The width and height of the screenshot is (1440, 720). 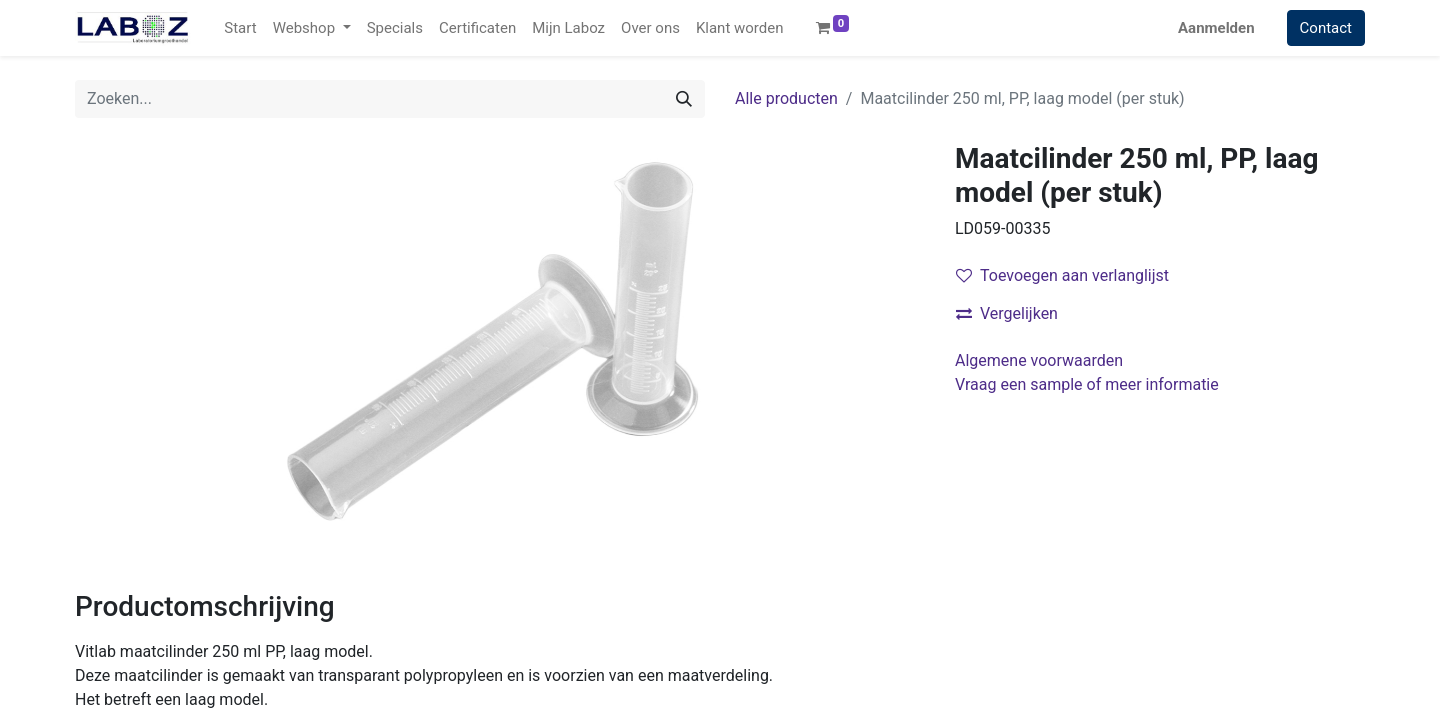 What do you see at coordinates (1089, 384) in the screenshot?
I see `Vraag een sample of meer informatie` at bounding box center [1089, 384].